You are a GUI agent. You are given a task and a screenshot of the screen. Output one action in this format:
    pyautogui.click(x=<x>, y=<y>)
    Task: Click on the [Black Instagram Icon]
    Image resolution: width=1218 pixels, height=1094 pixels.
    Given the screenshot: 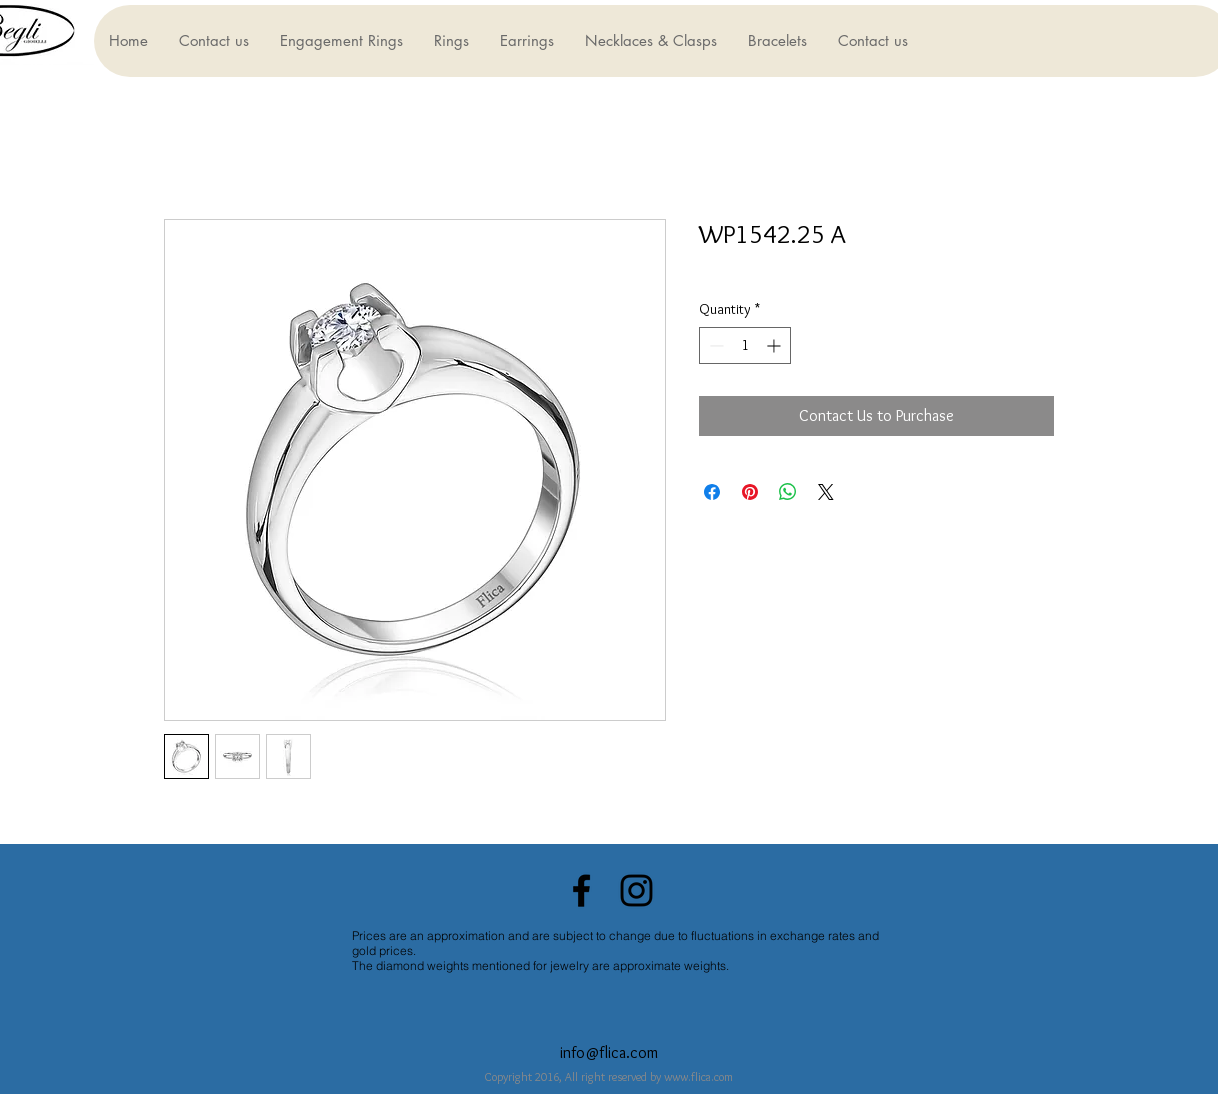 What is the action you would take?
    pyautogui.click(x=636, y=890)
    